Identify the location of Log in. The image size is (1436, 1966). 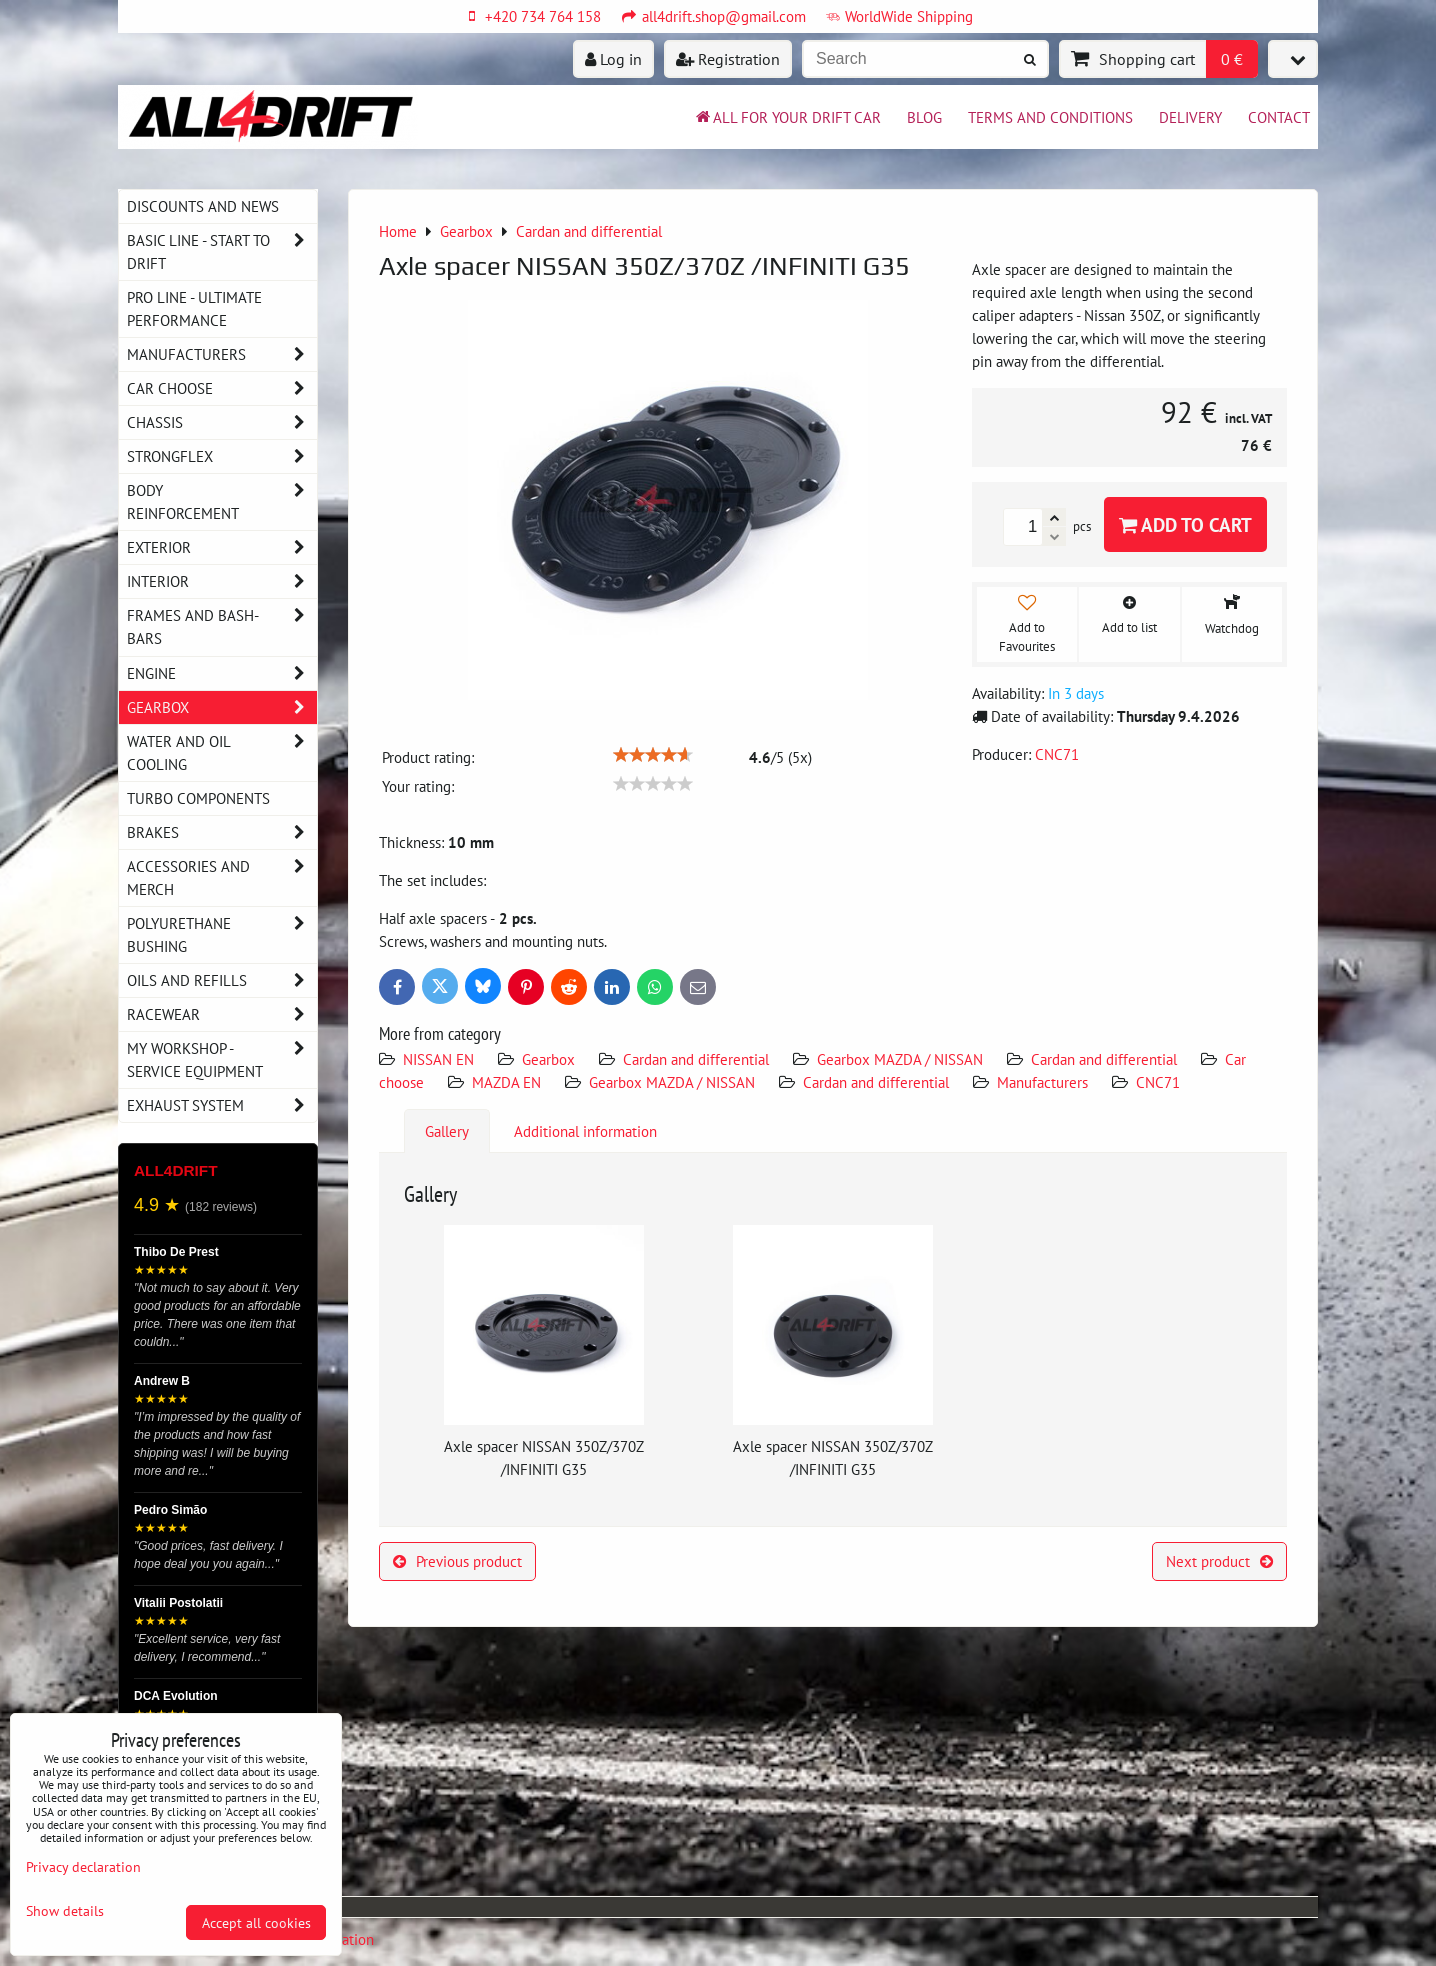
(613, 59).